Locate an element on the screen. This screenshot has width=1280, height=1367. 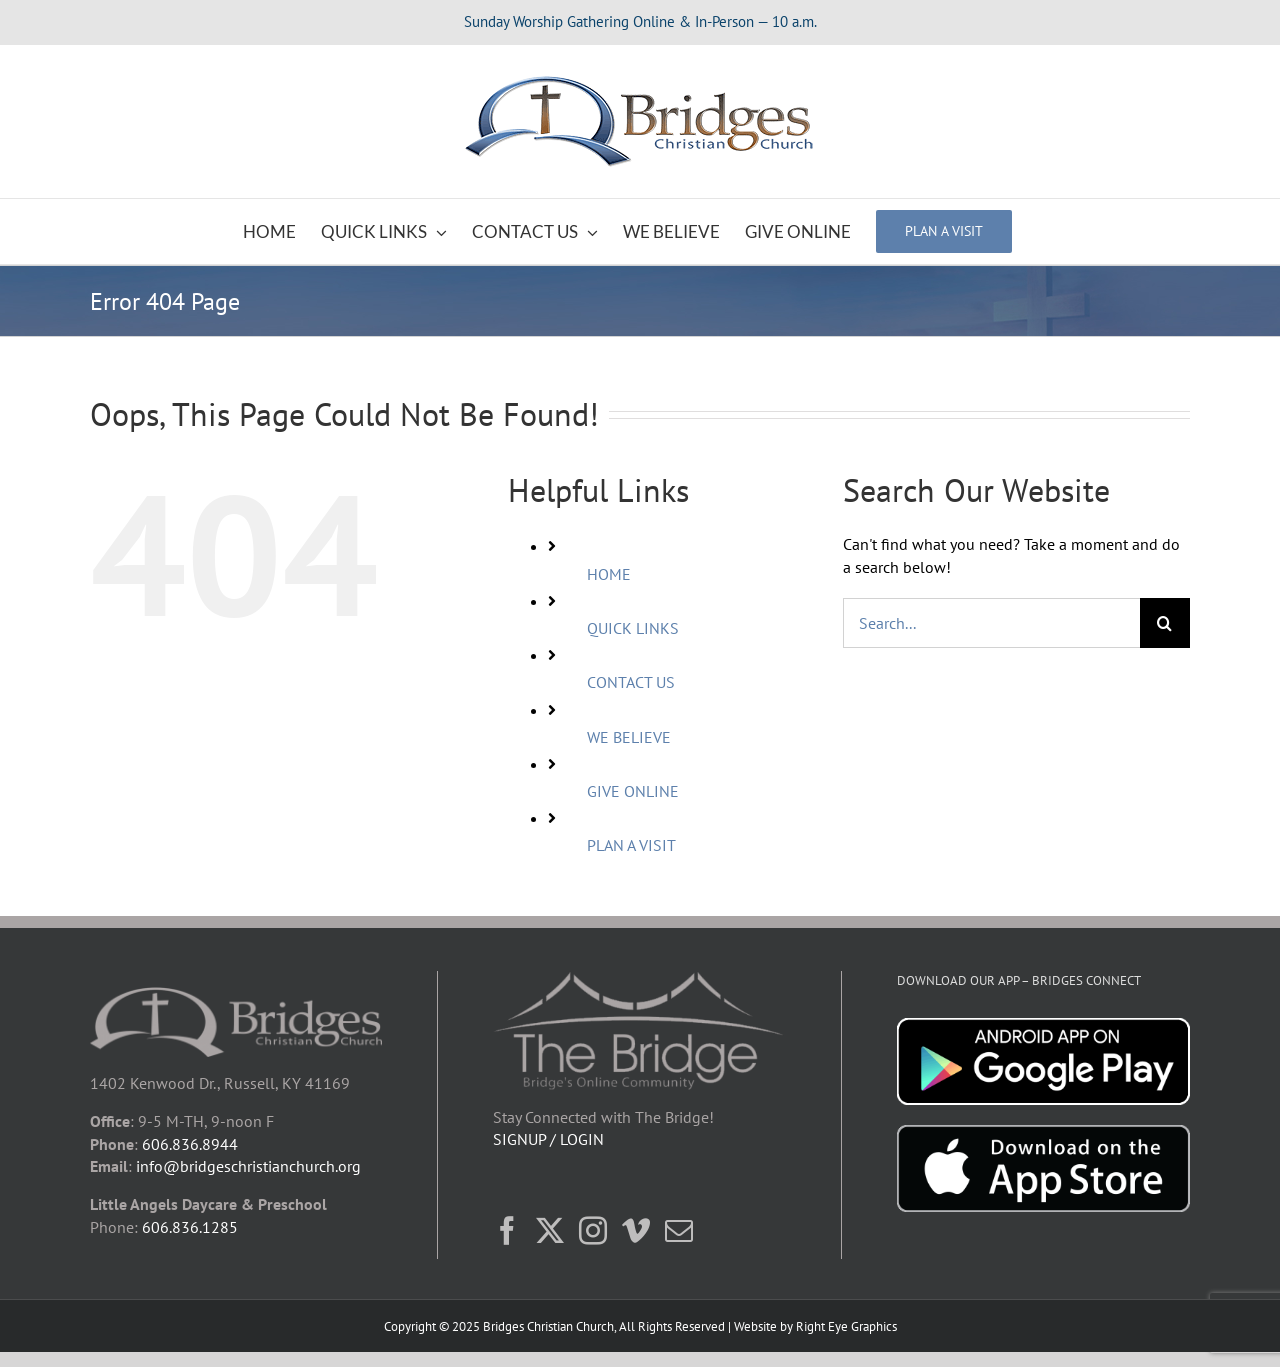
Right Eye Graphics is located at coordinates (846, 1326).